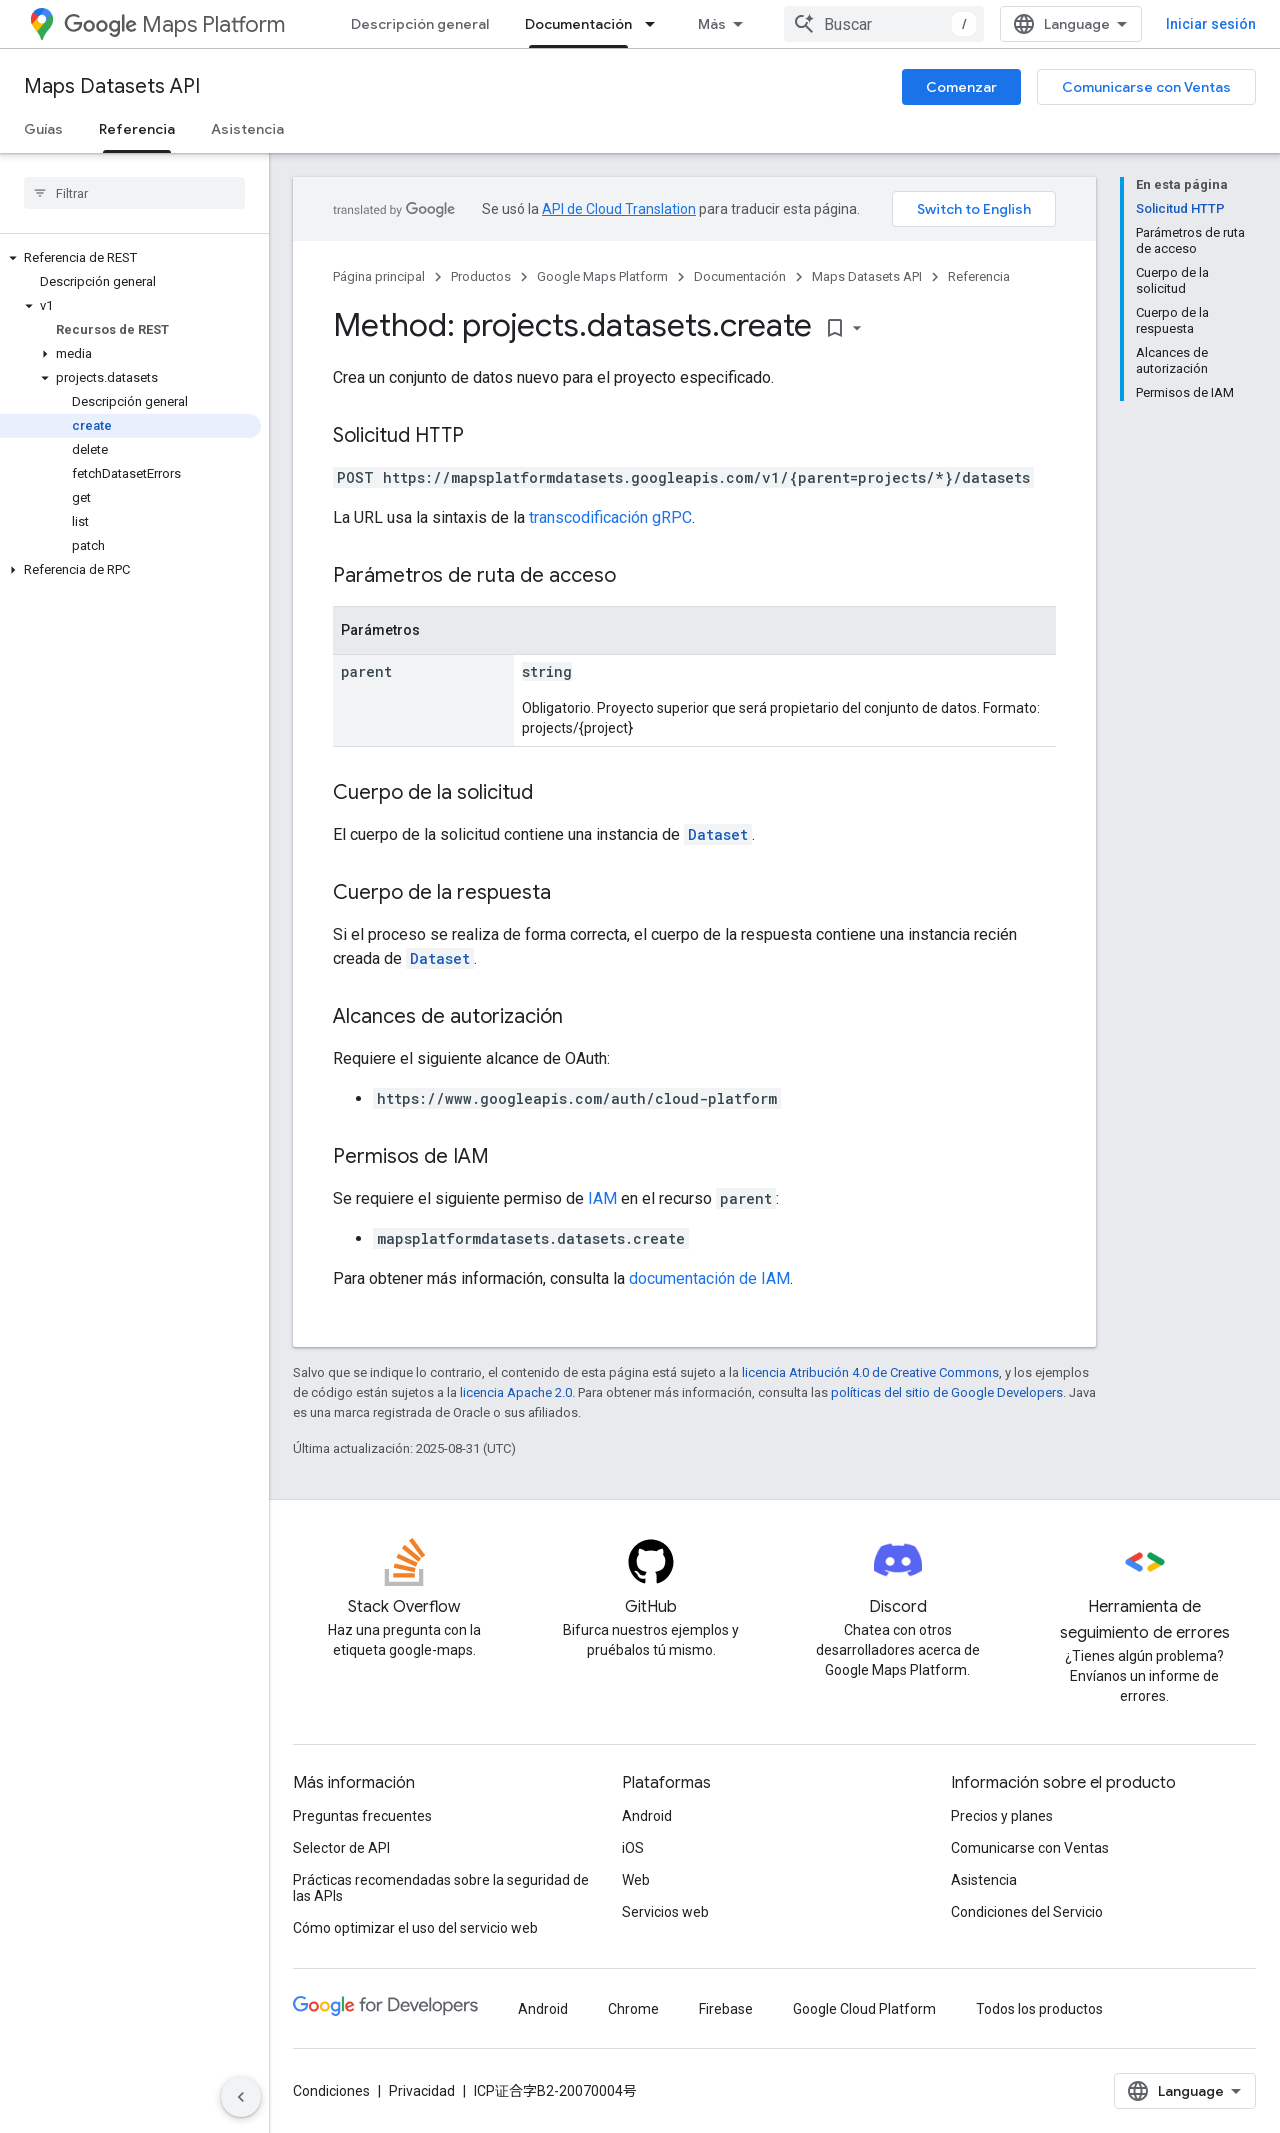  What do you see at coordinates (1146, 87) in the screenshot?
I see `Comunicarse con Ventas` at bounding box center [1146, 87].